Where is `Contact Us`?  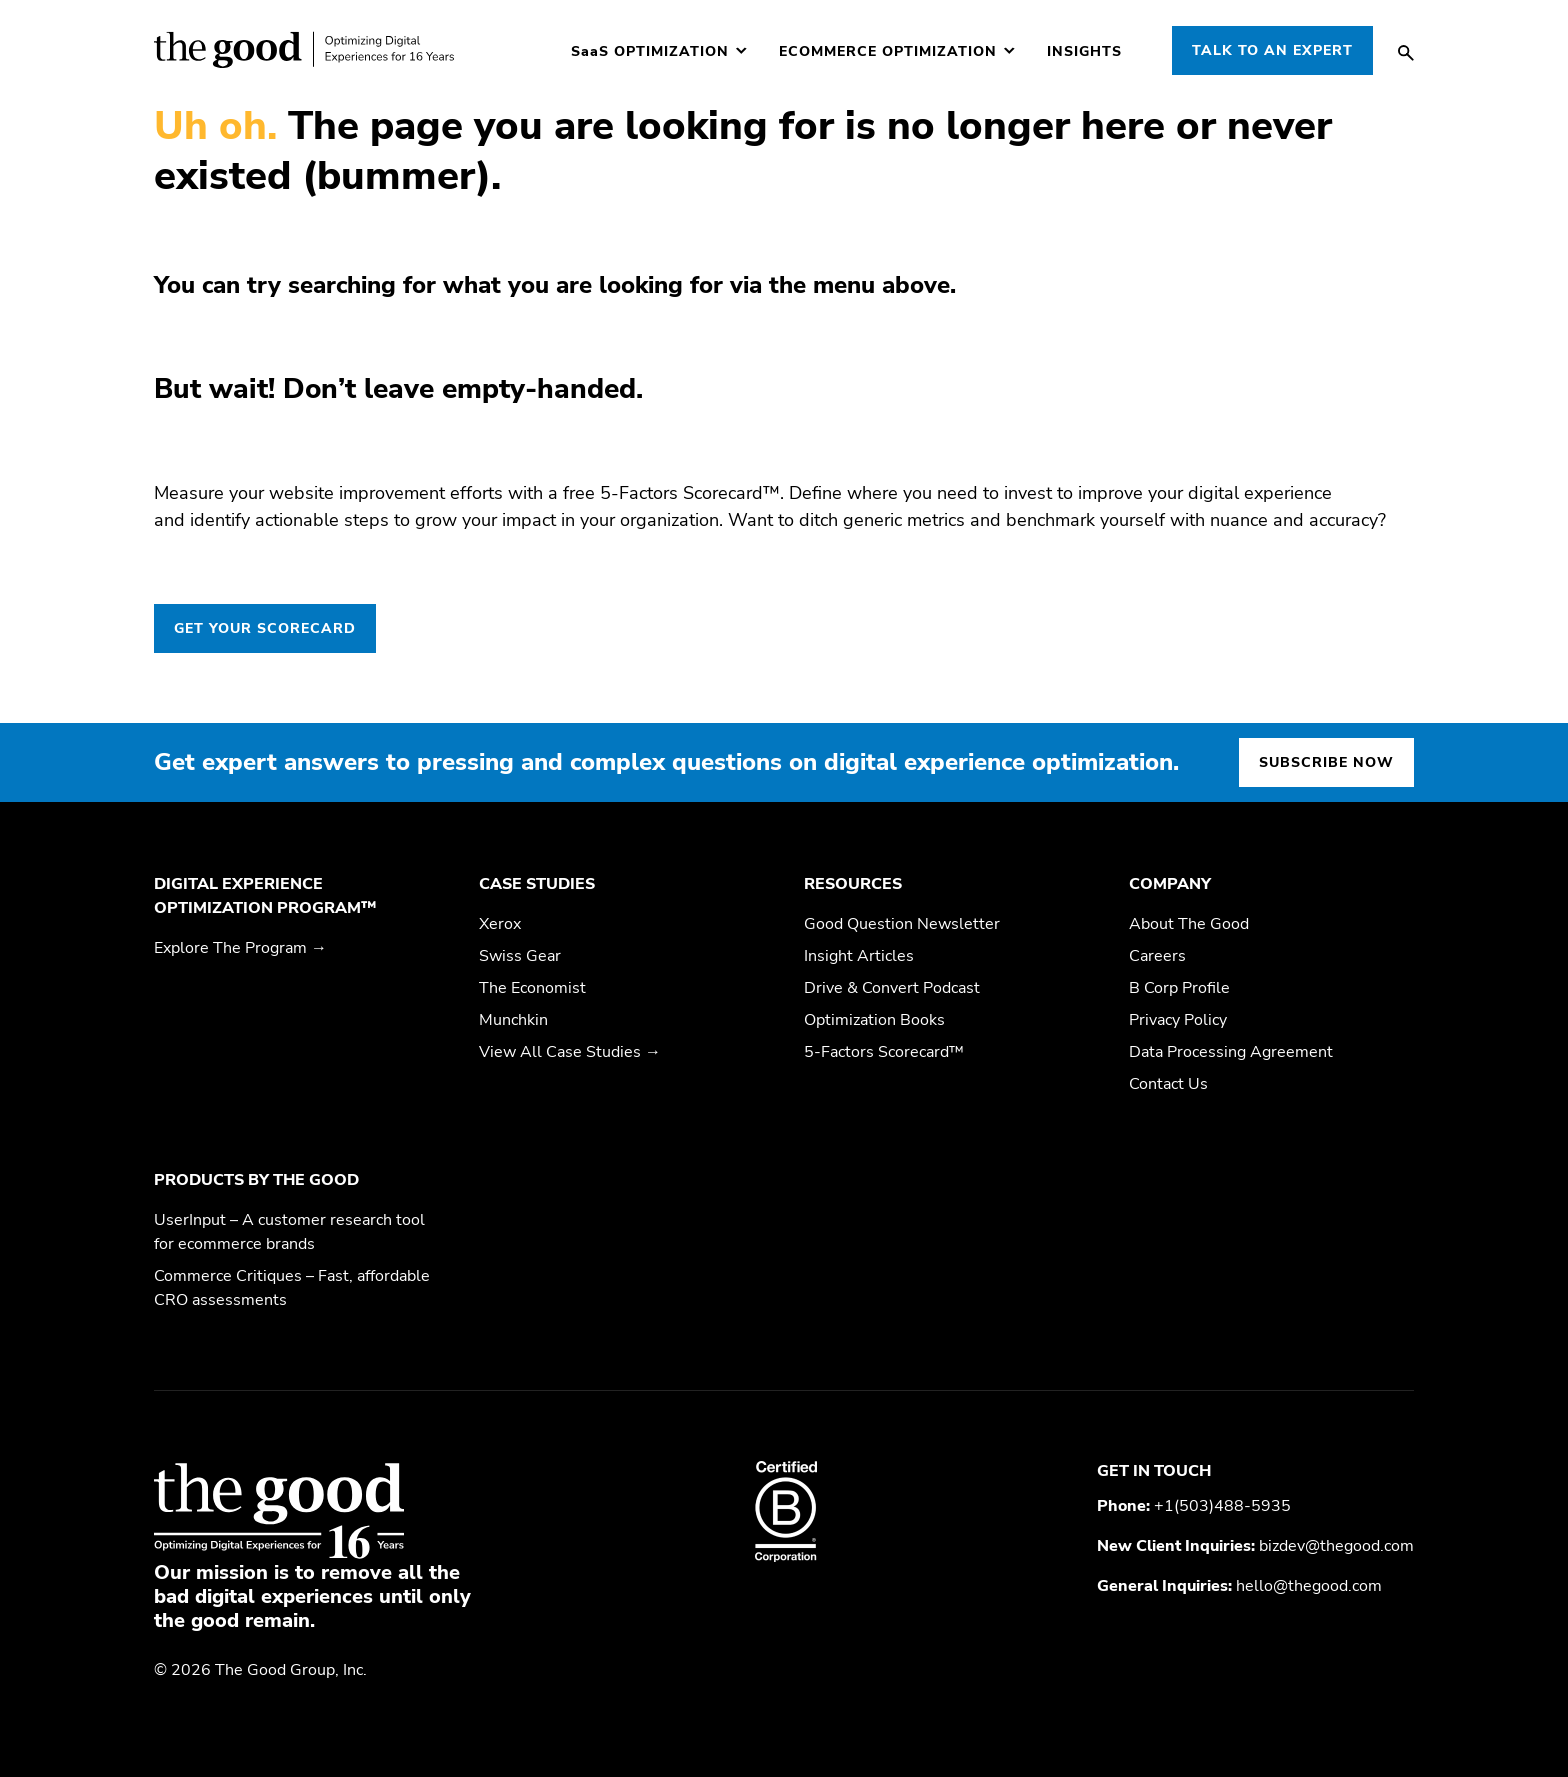
Contact Us is located at coordinates (1168, 1084).